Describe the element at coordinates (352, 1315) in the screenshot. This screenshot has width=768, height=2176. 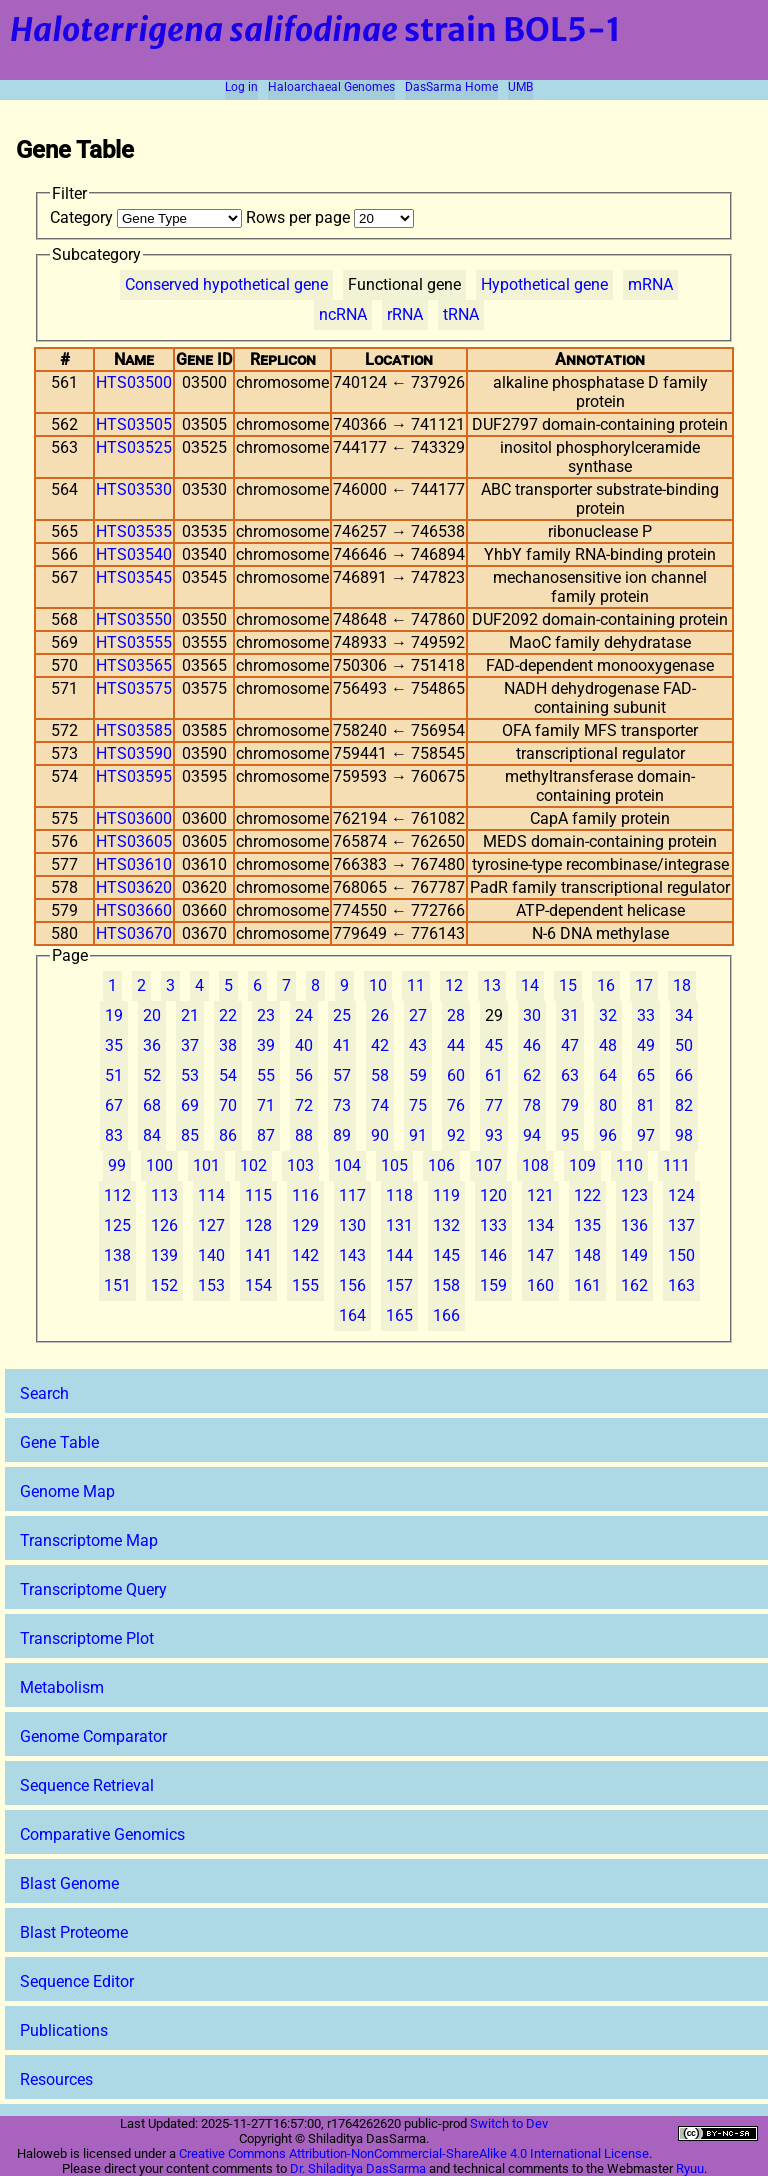
I see `164` at that location.